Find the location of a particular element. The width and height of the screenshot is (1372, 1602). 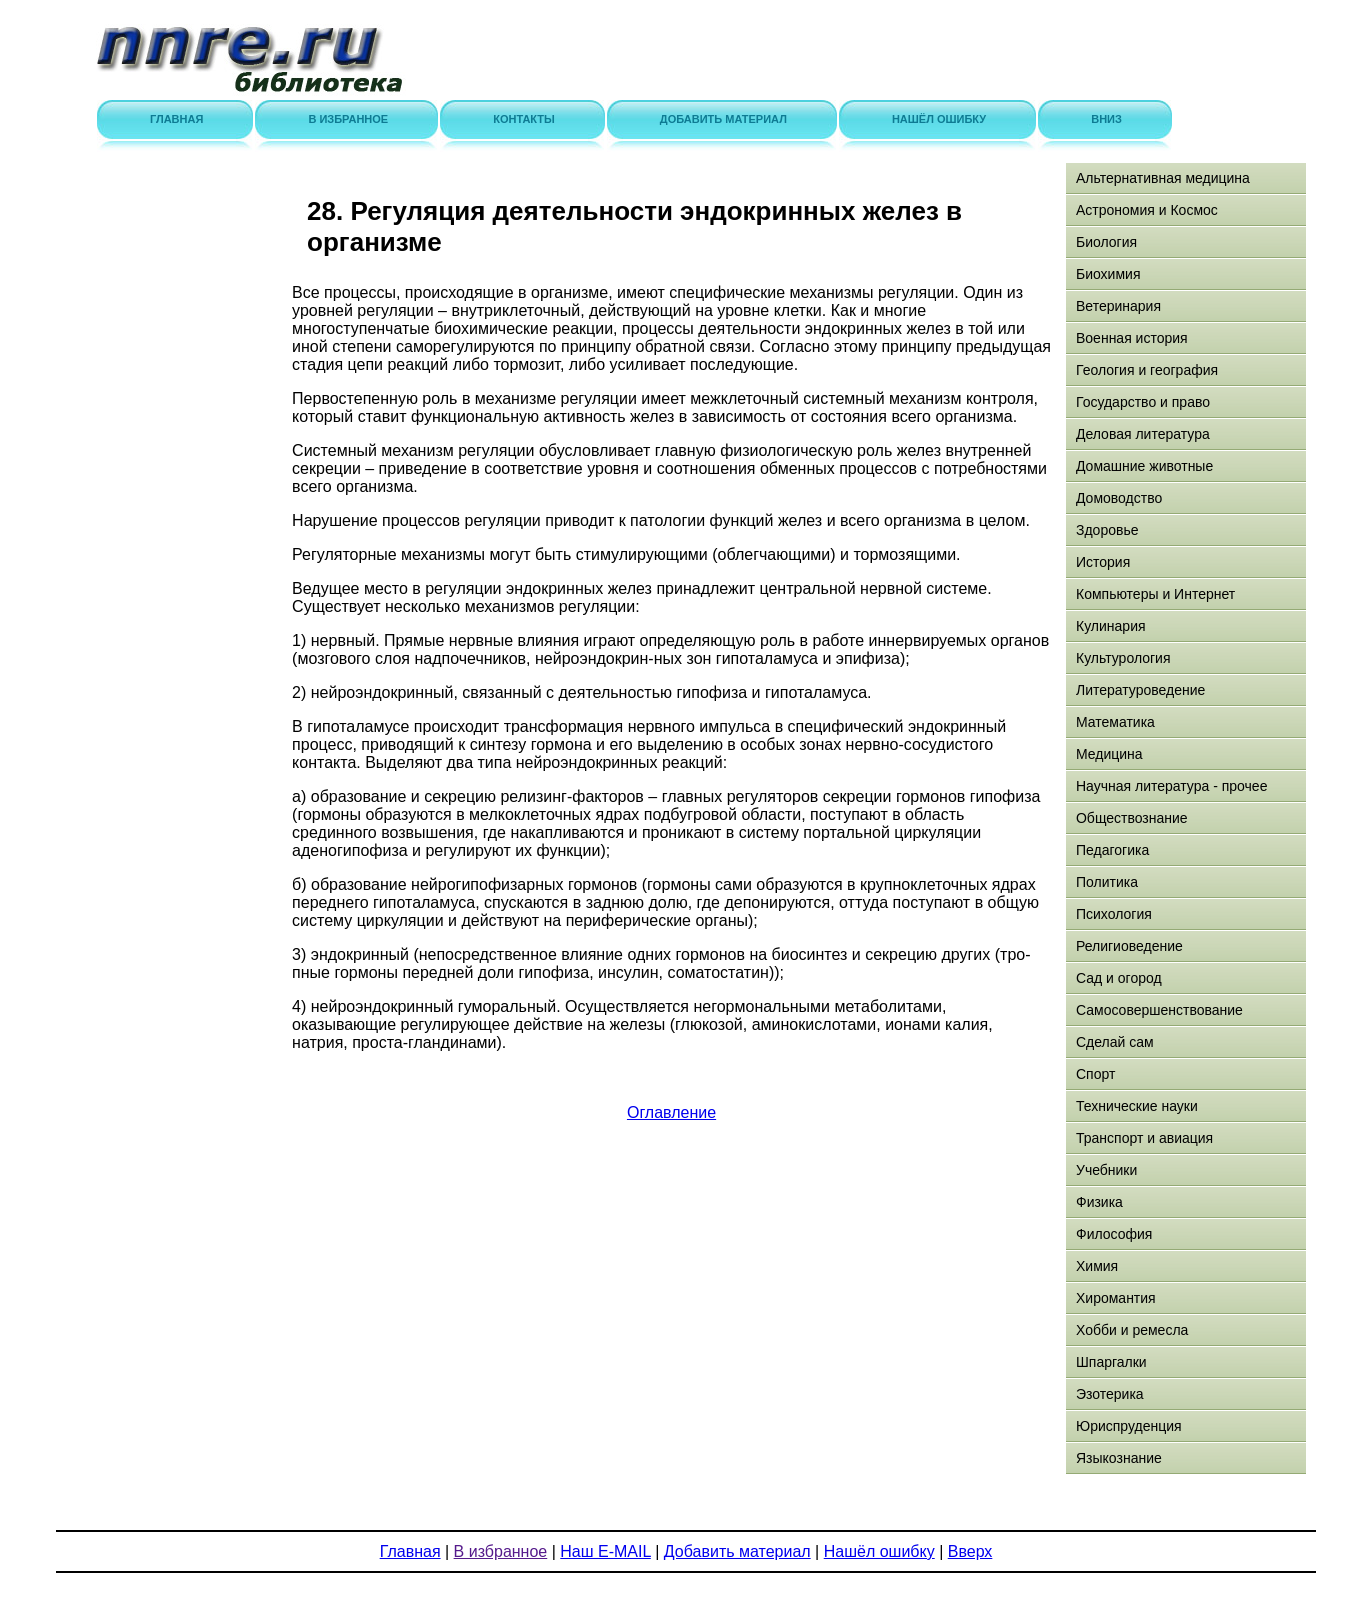

Религиоведение is located at coordinates (1129, 946).